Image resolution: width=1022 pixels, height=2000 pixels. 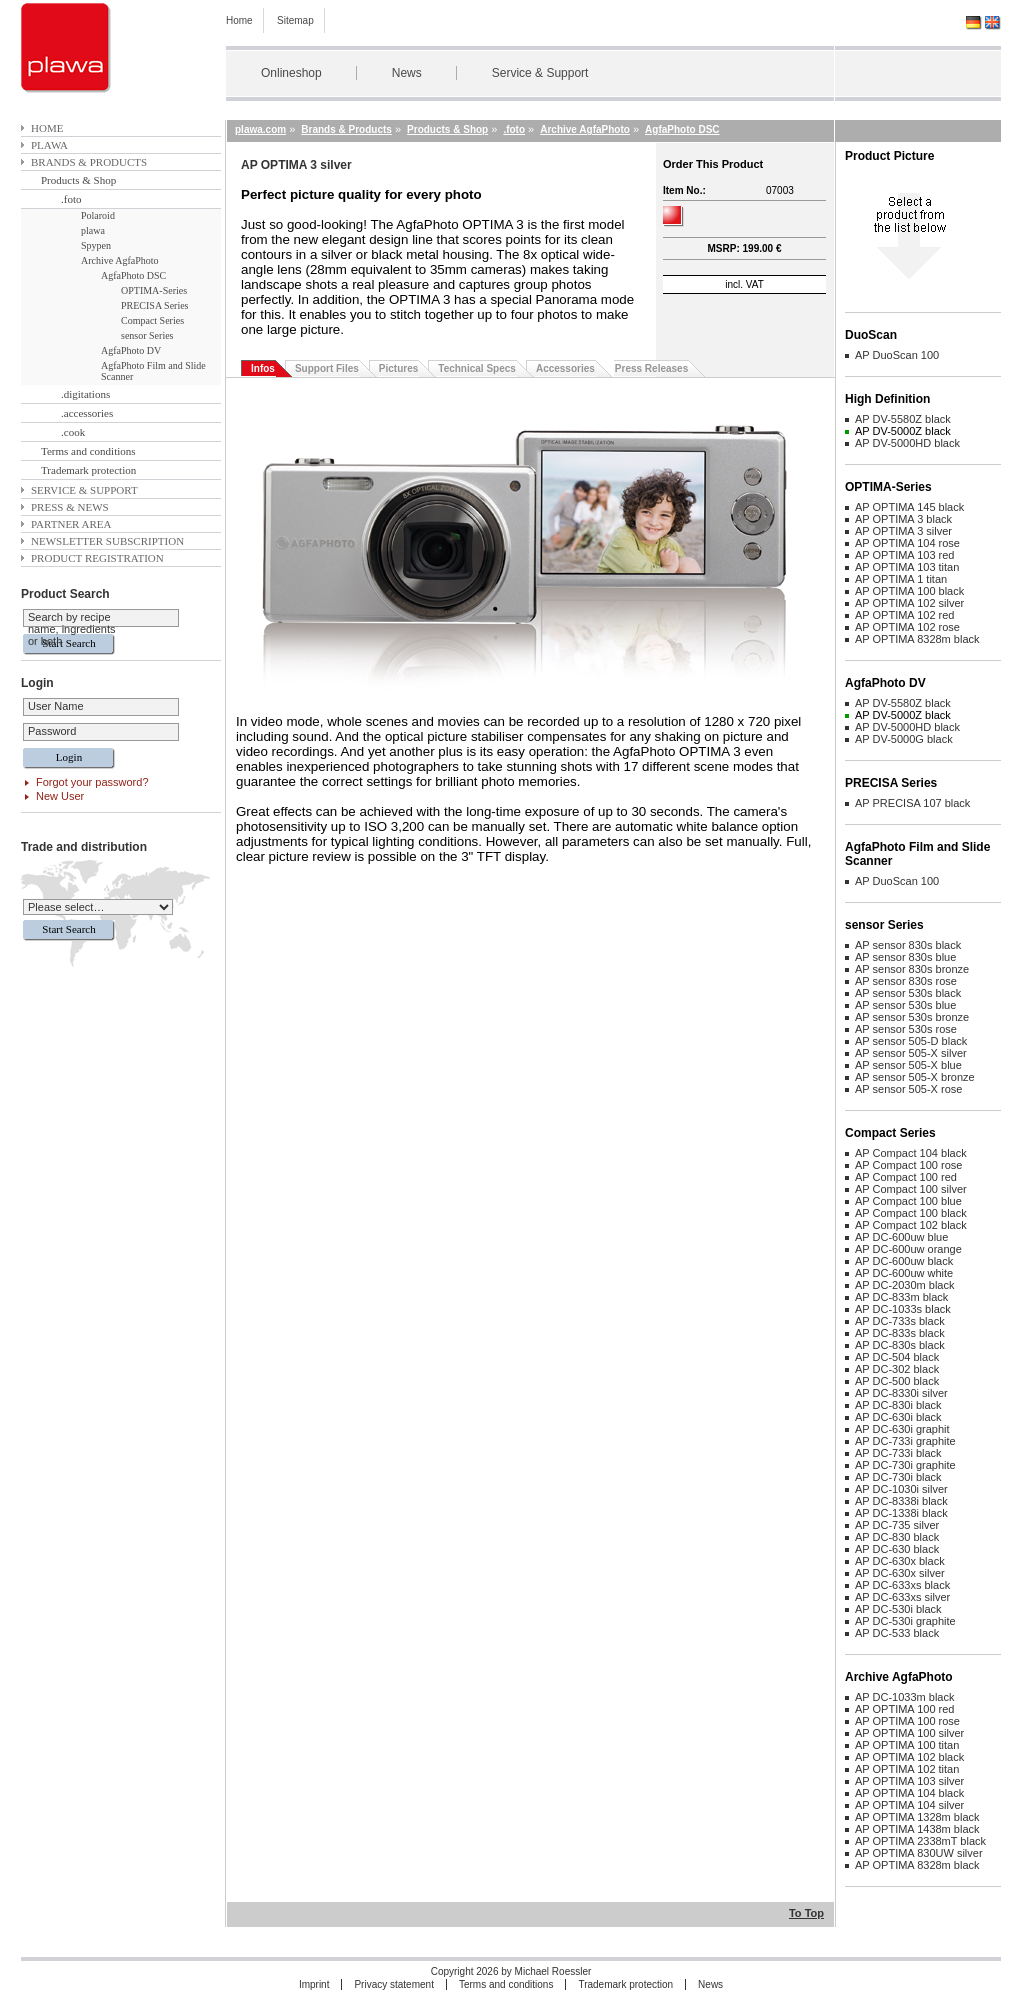 I want to click on To Top, so click(x=806, y=1913).